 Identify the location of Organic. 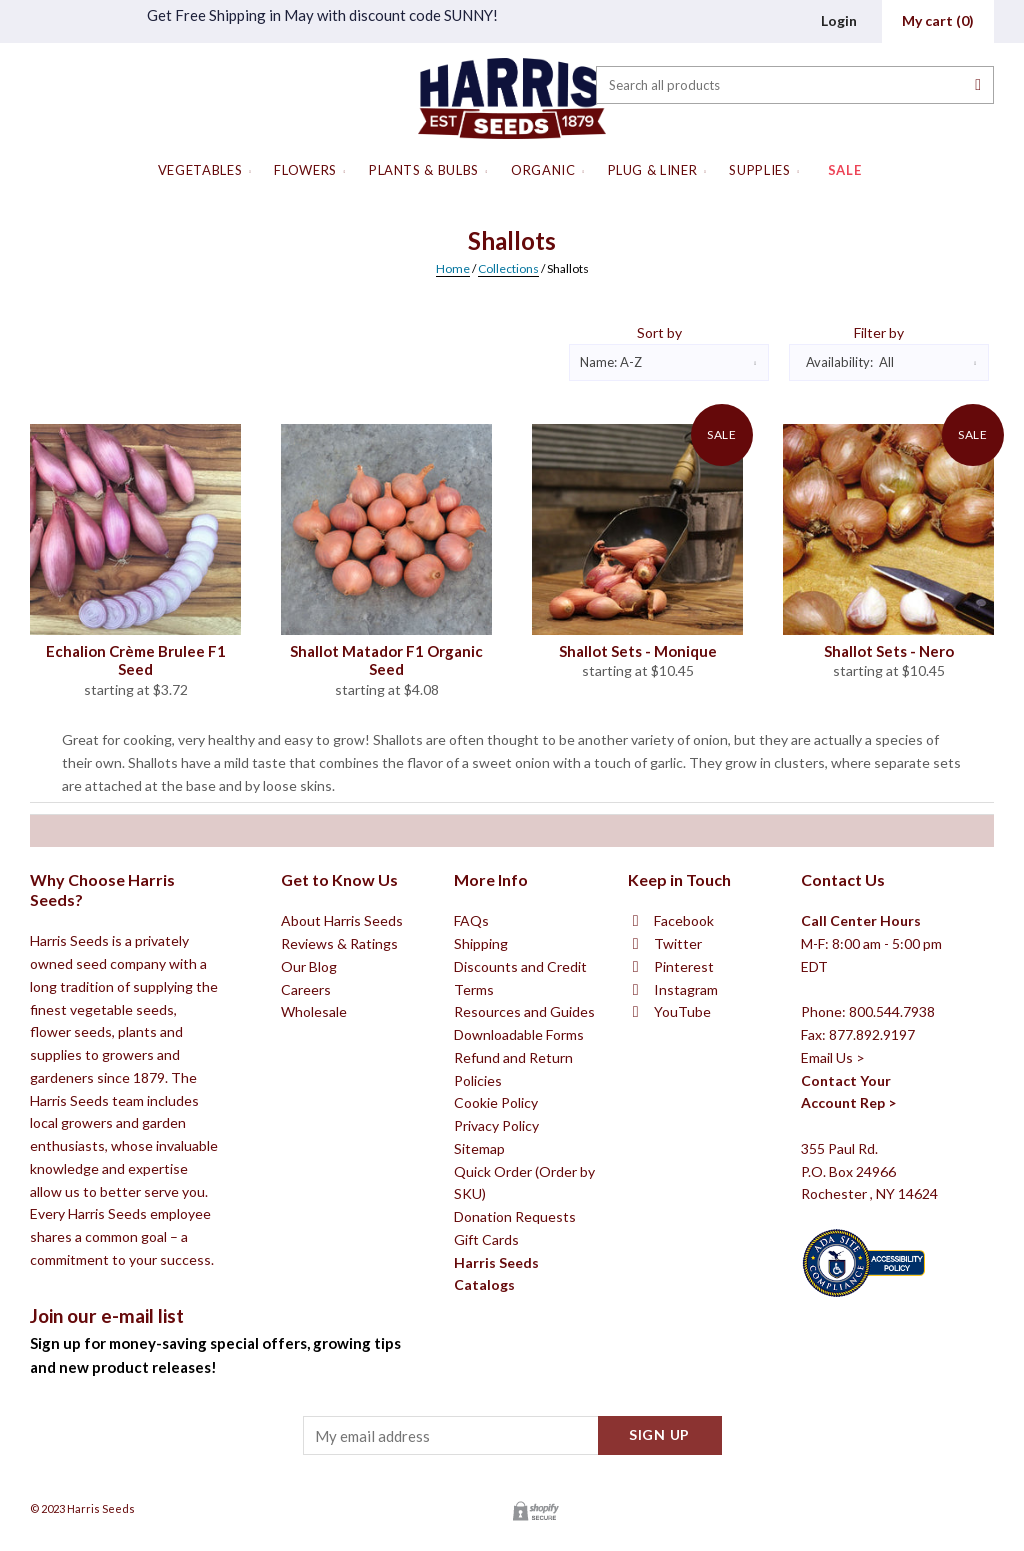
(543, 170).